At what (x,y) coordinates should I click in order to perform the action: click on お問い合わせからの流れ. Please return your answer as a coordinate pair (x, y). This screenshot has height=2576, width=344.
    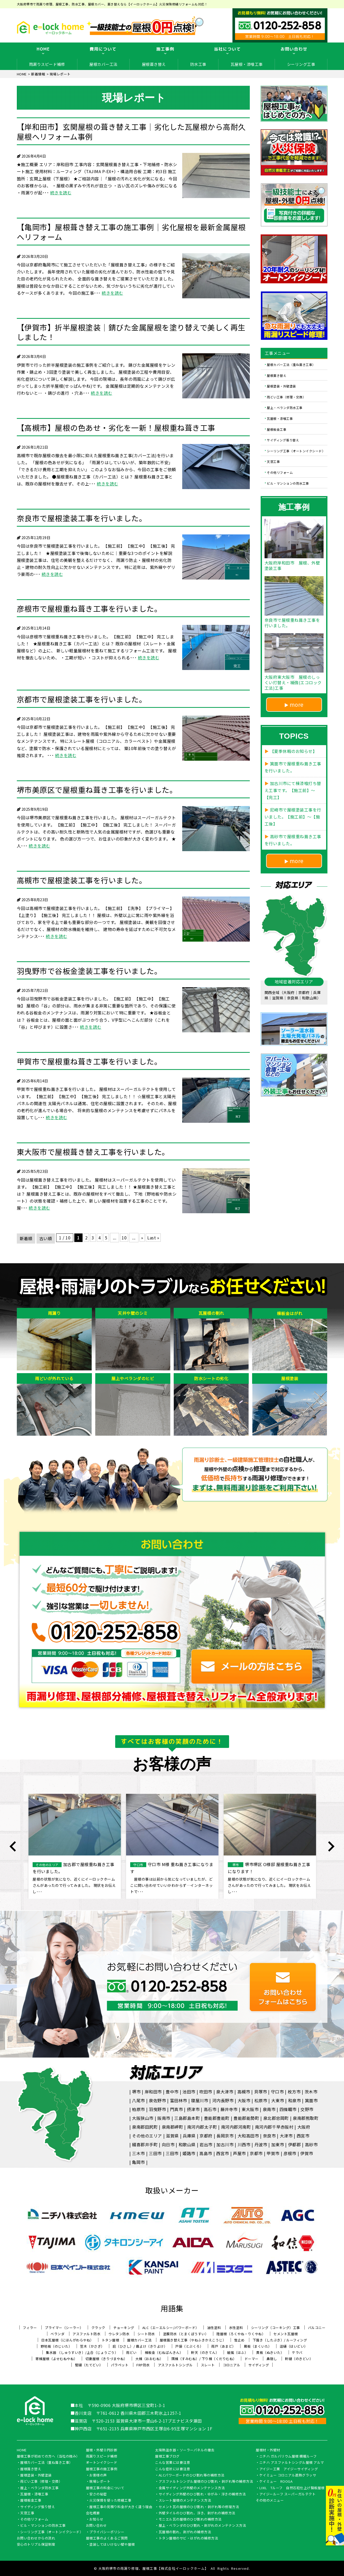
    Looking at the image, I should click on (36, 2538).